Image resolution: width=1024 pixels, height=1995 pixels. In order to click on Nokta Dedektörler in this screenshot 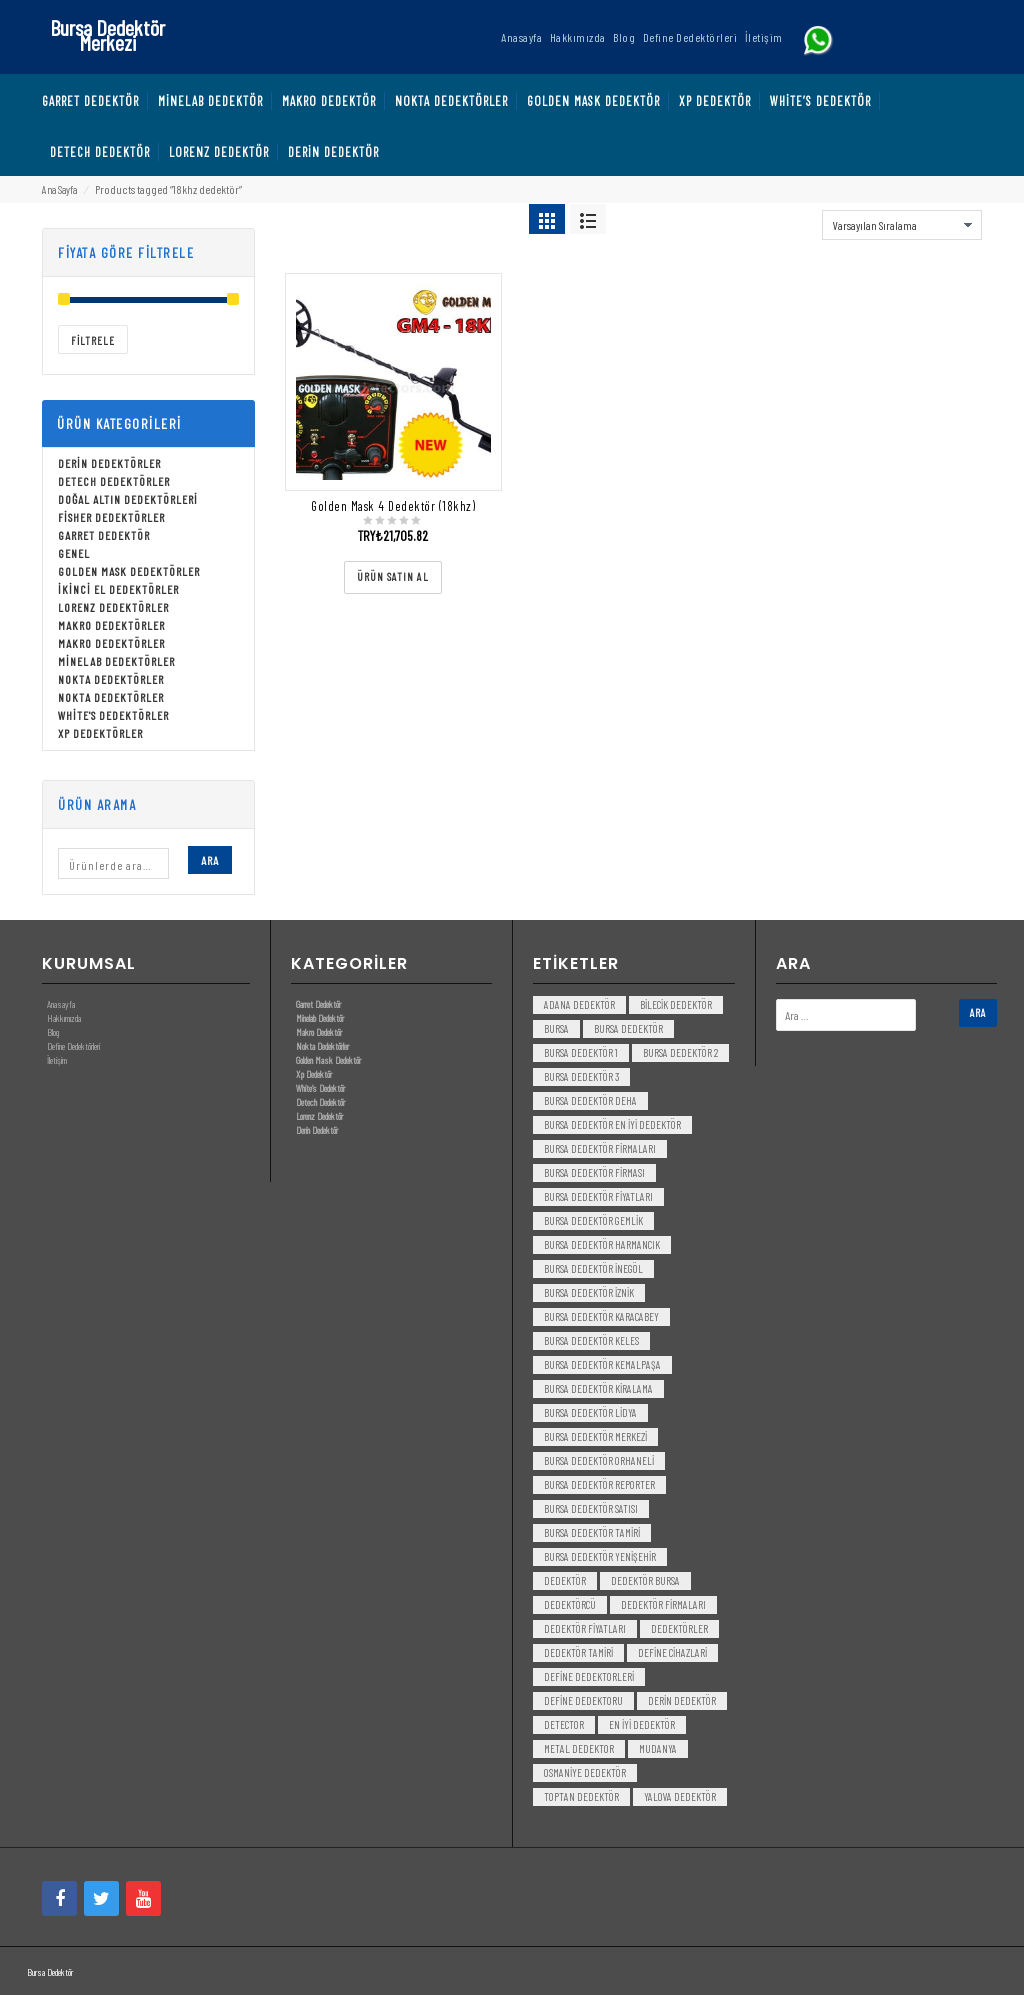, I will do `click(111, 679)`.